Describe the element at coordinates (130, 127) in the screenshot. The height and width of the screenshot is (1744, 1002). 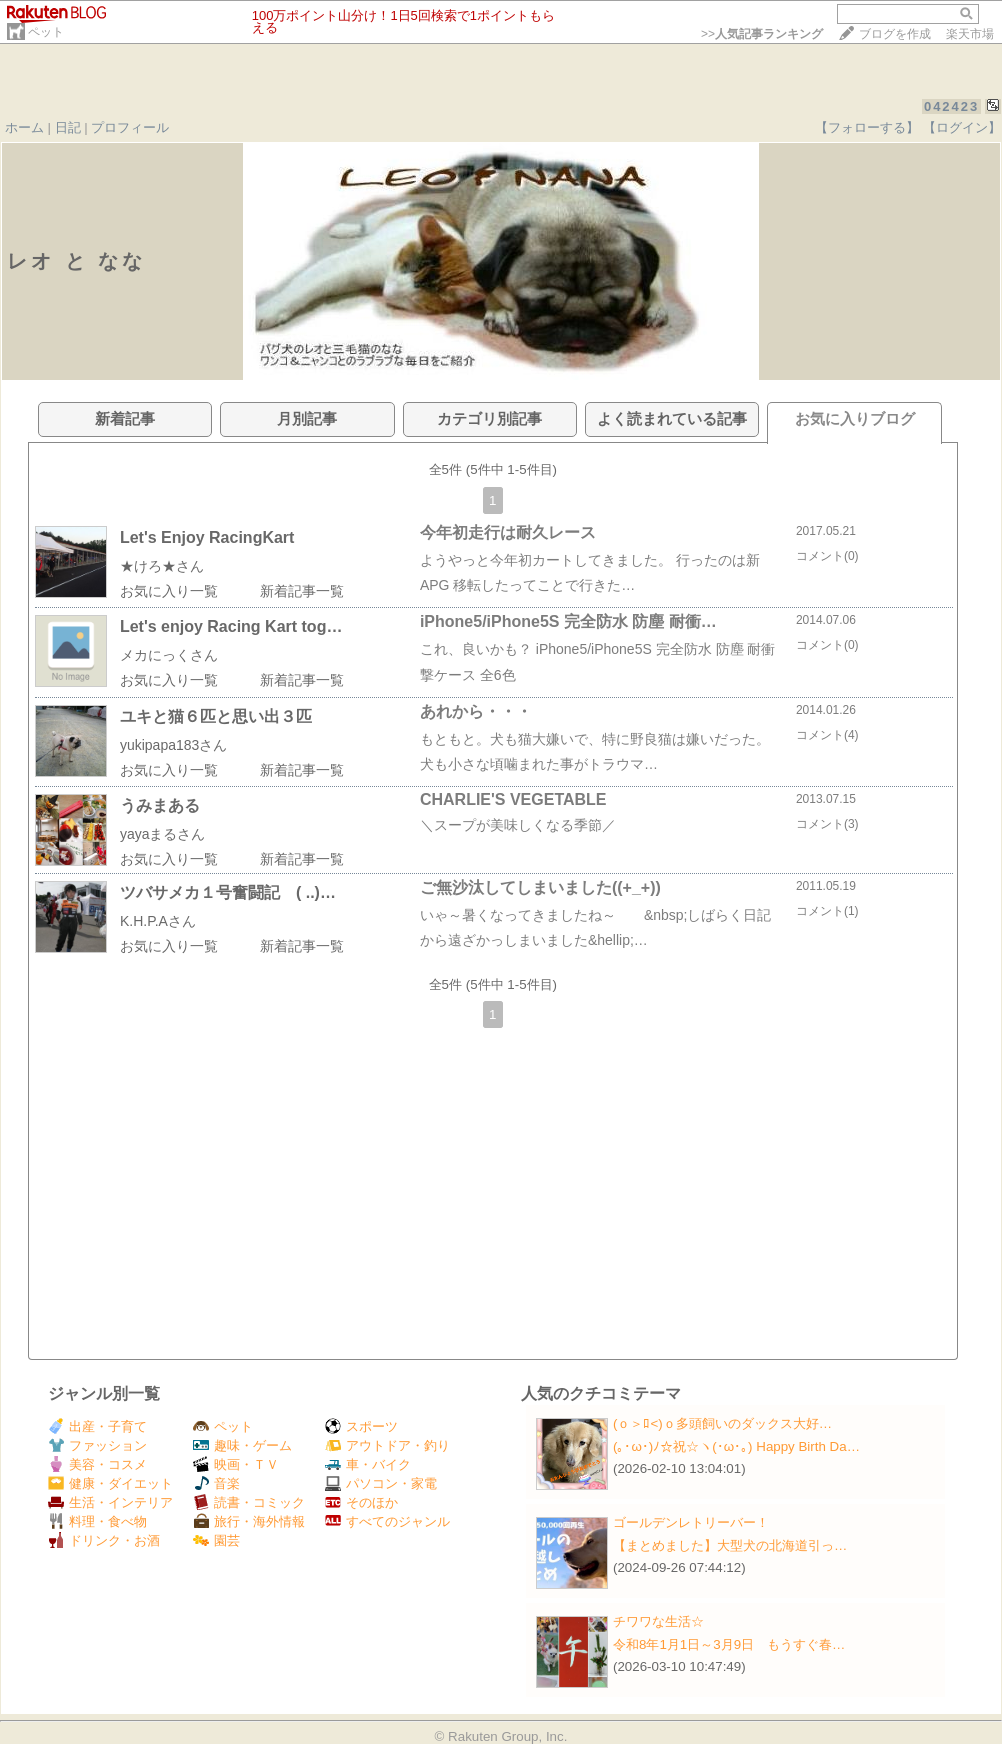
I see `プロフィール` at that location.